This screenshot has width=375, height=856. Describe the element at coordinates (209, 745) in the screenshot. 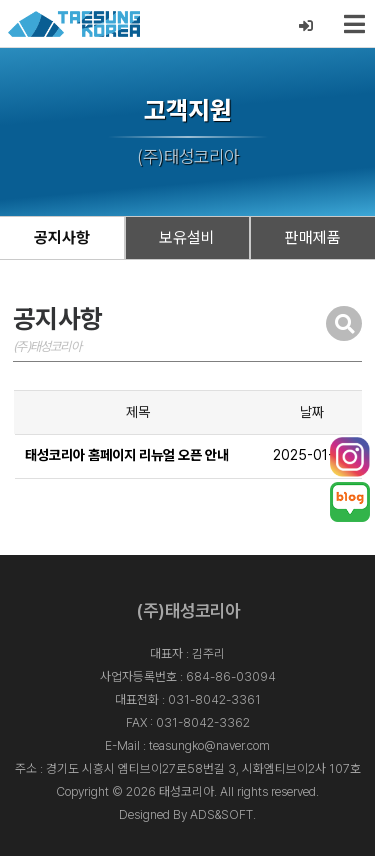

I see `teasungko@naver.com` at that location.